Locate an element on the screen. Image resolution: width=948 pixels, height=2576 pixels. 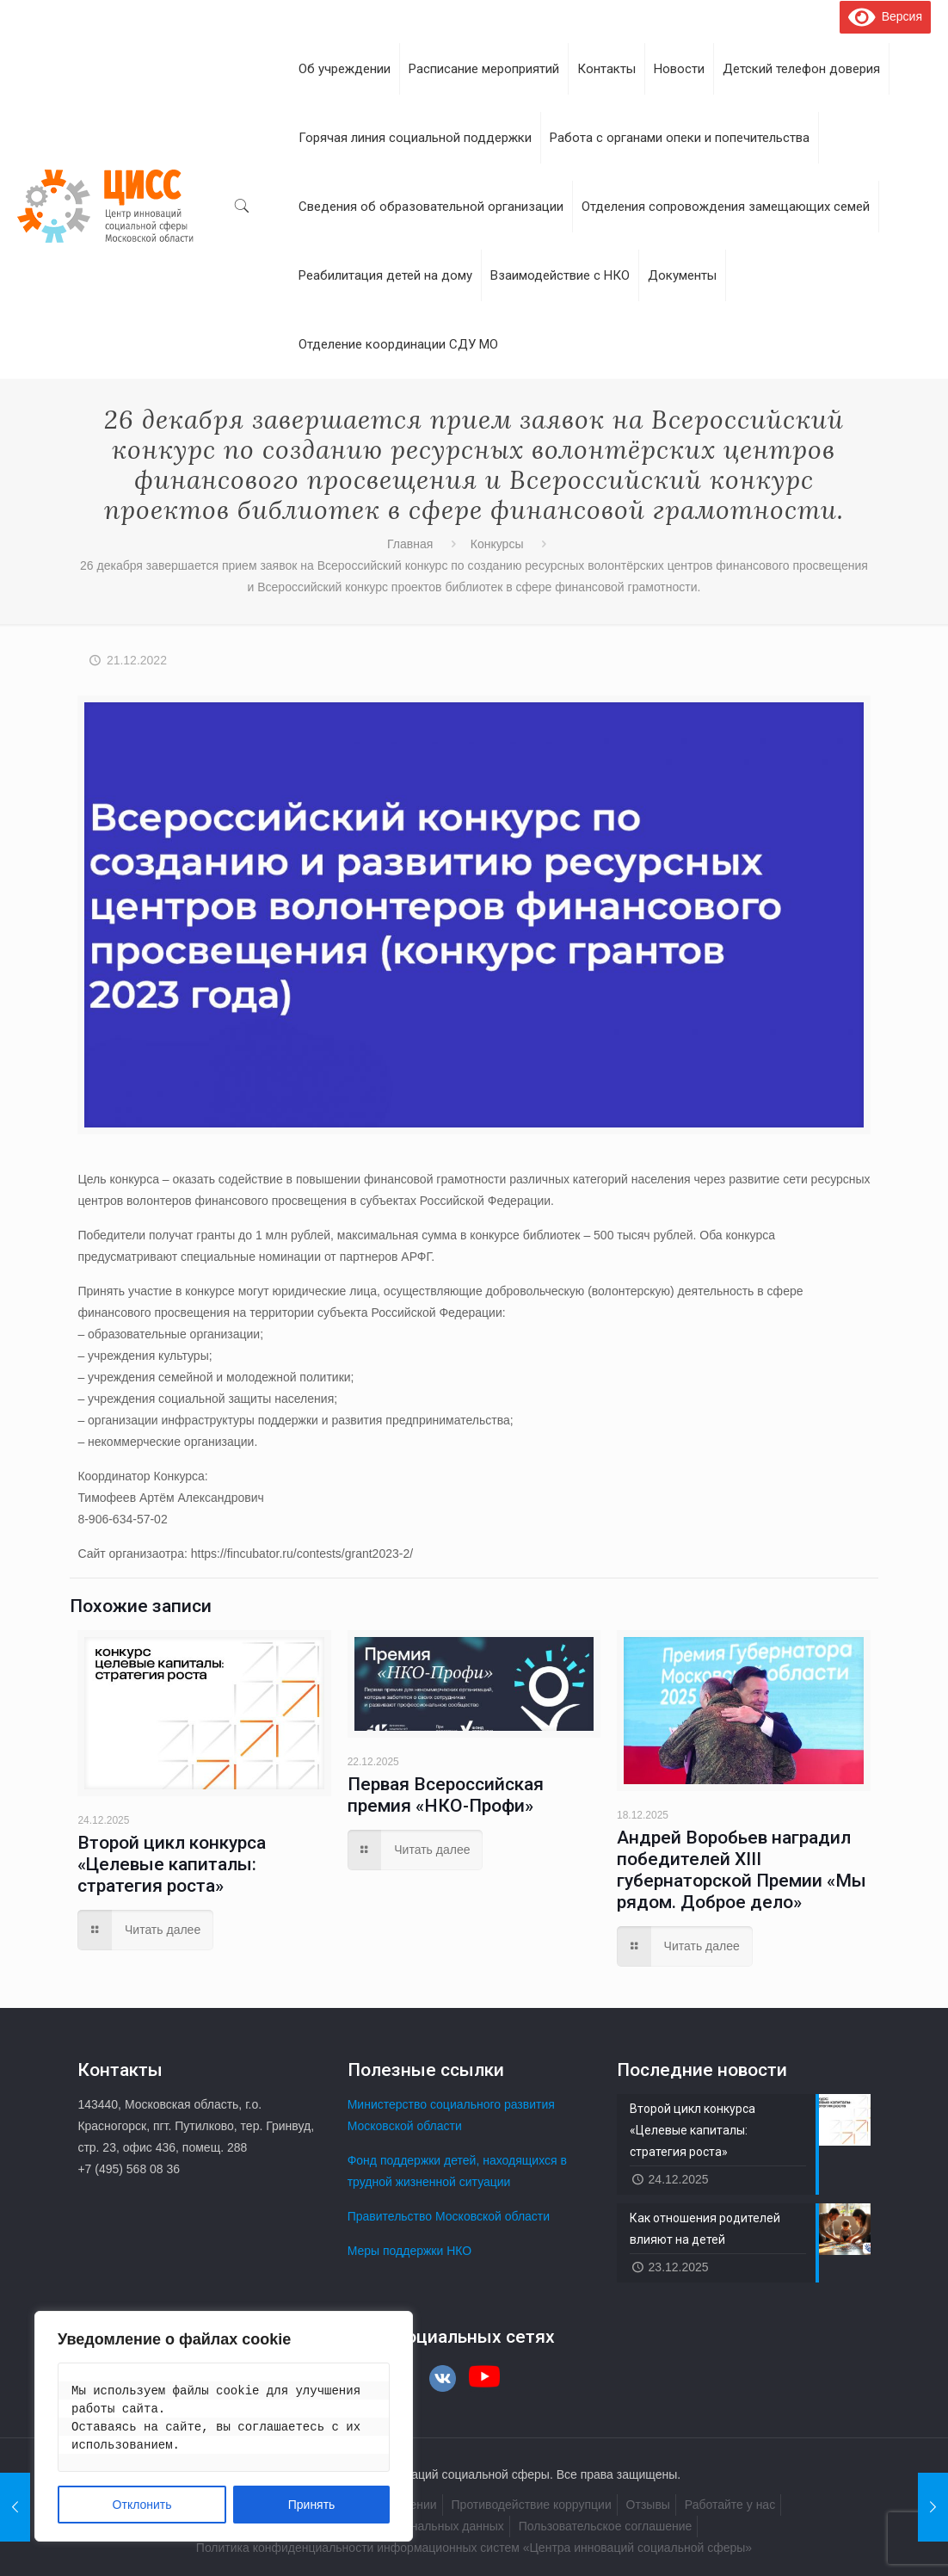
Отзывы is located at coordinates (648, 2504).